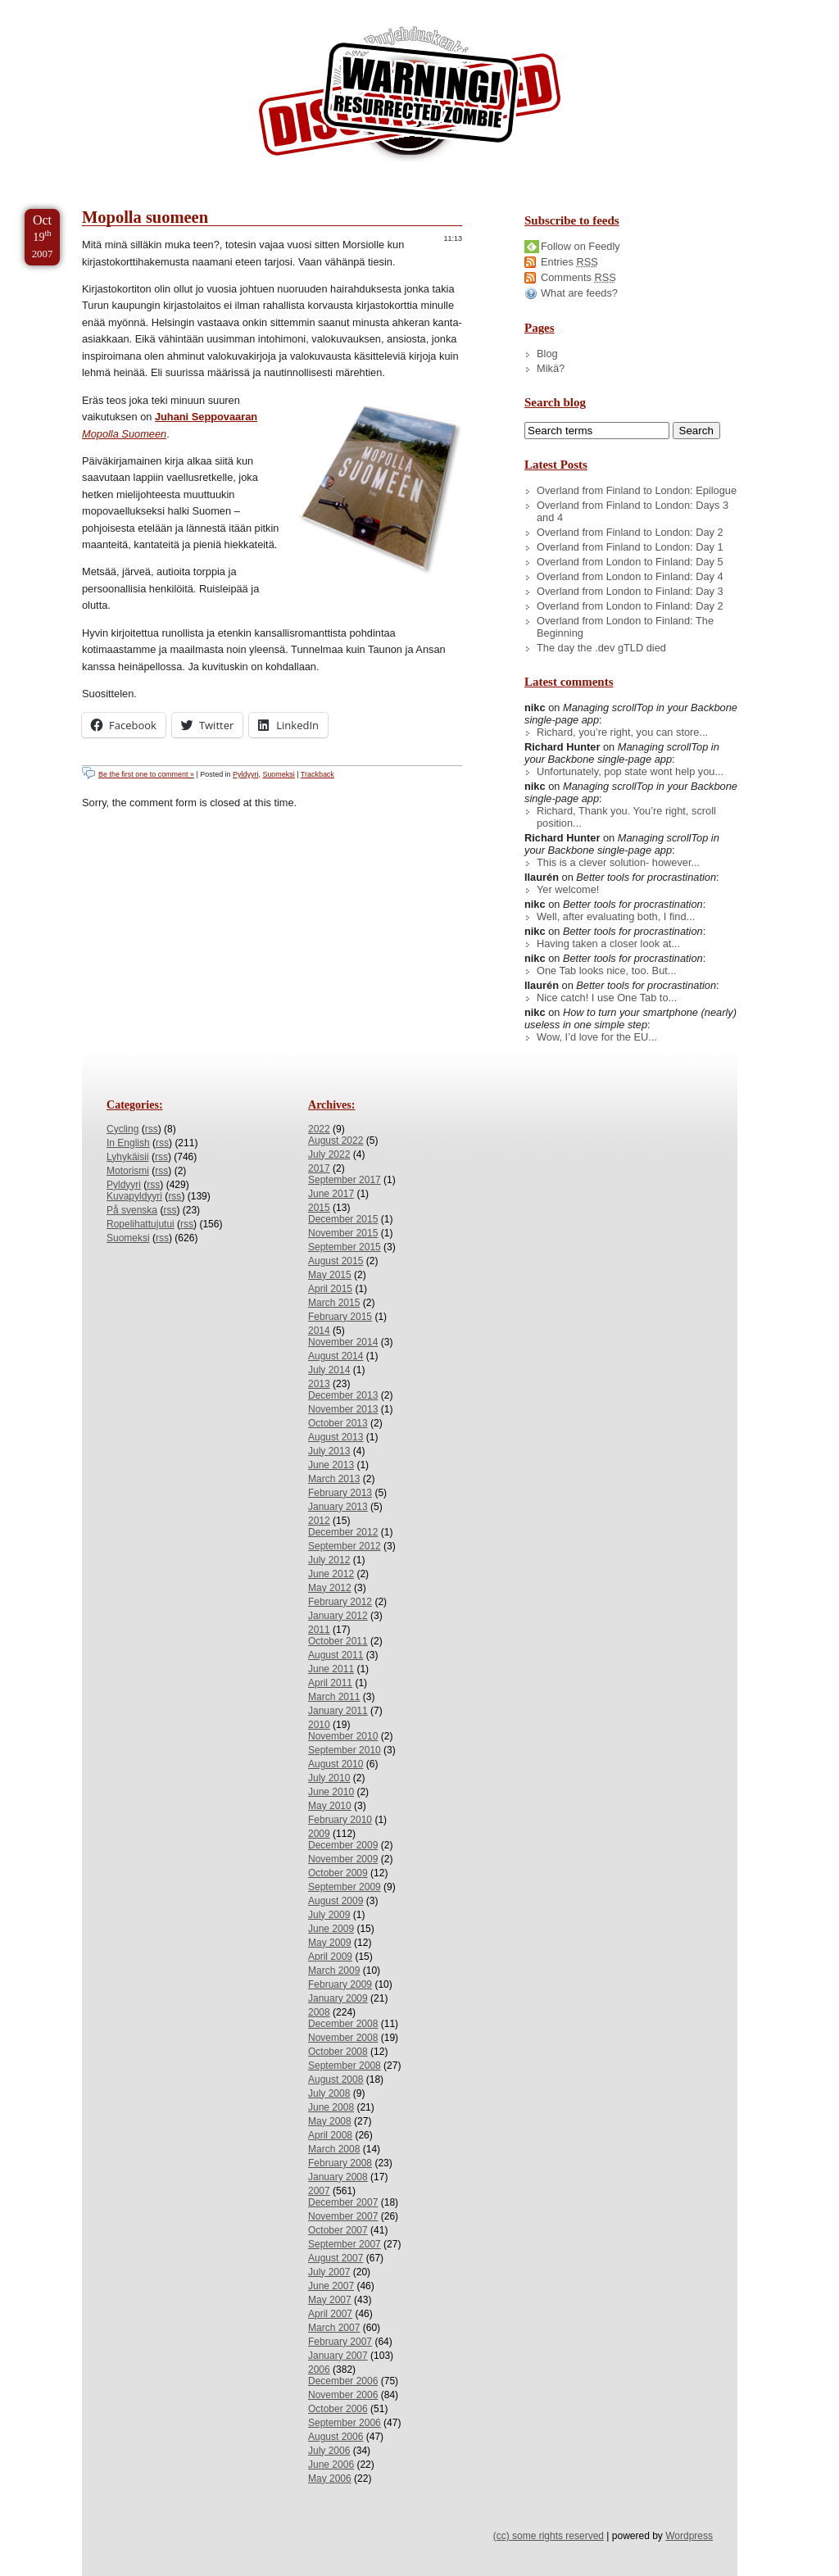 Image resolution: width=839 pixels, height=2576 pixels. Describe the element at coordinates (330, 1956) in the screenshot. I see `April 2009` at that location.